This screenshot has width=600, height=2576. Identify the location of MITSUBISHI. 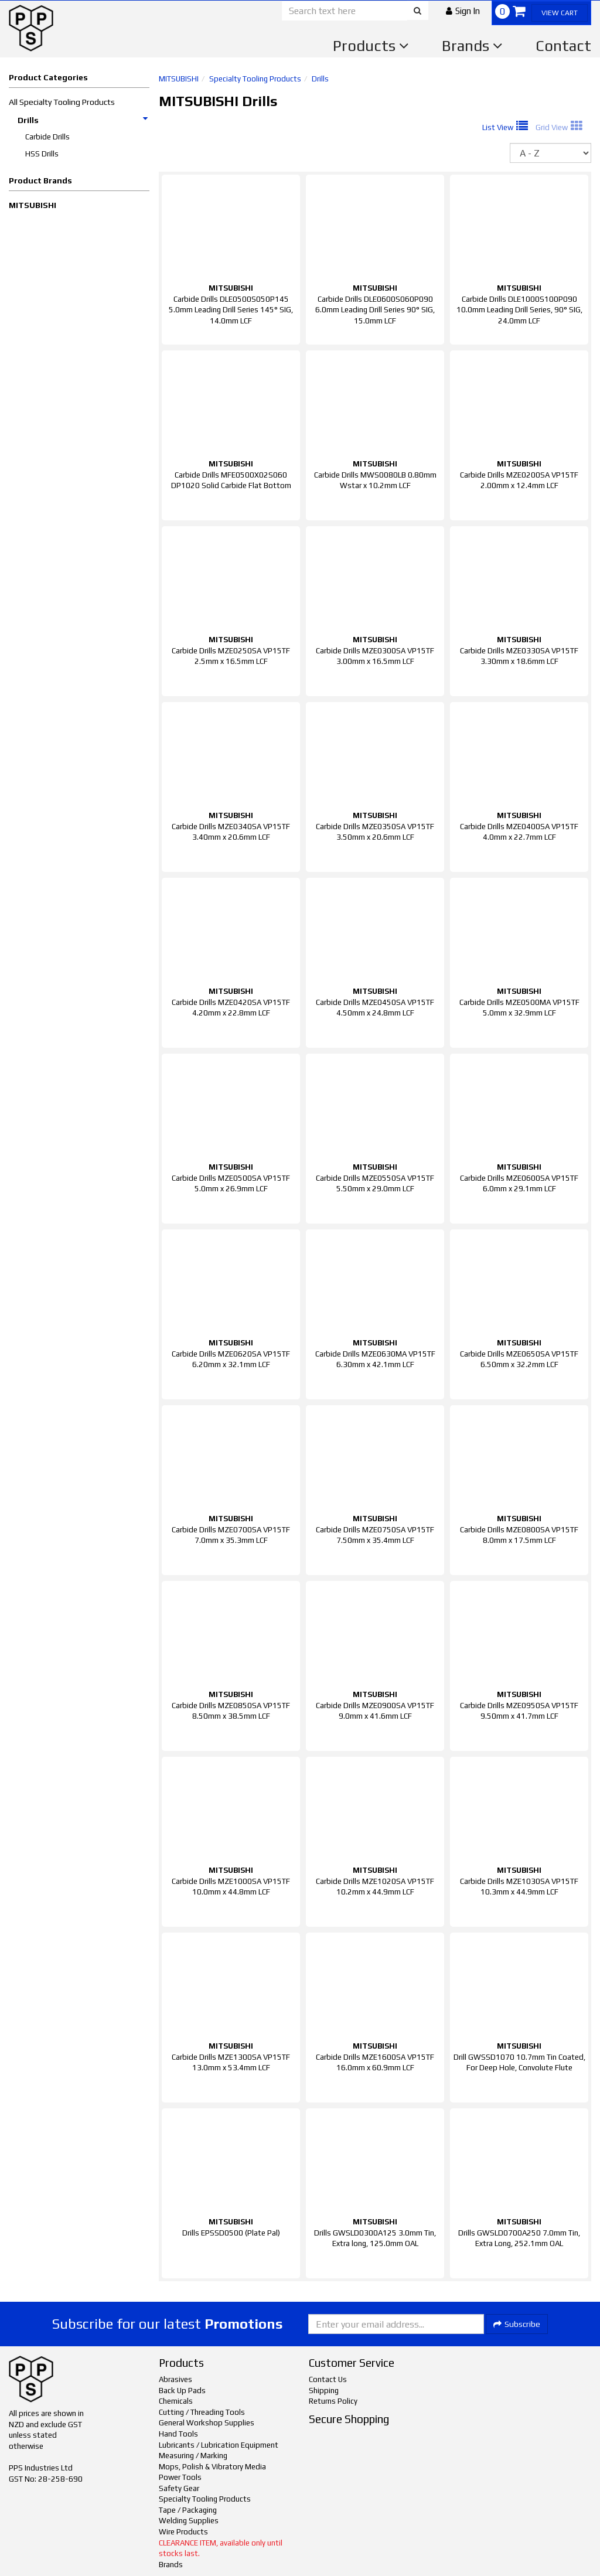
(32, 205).